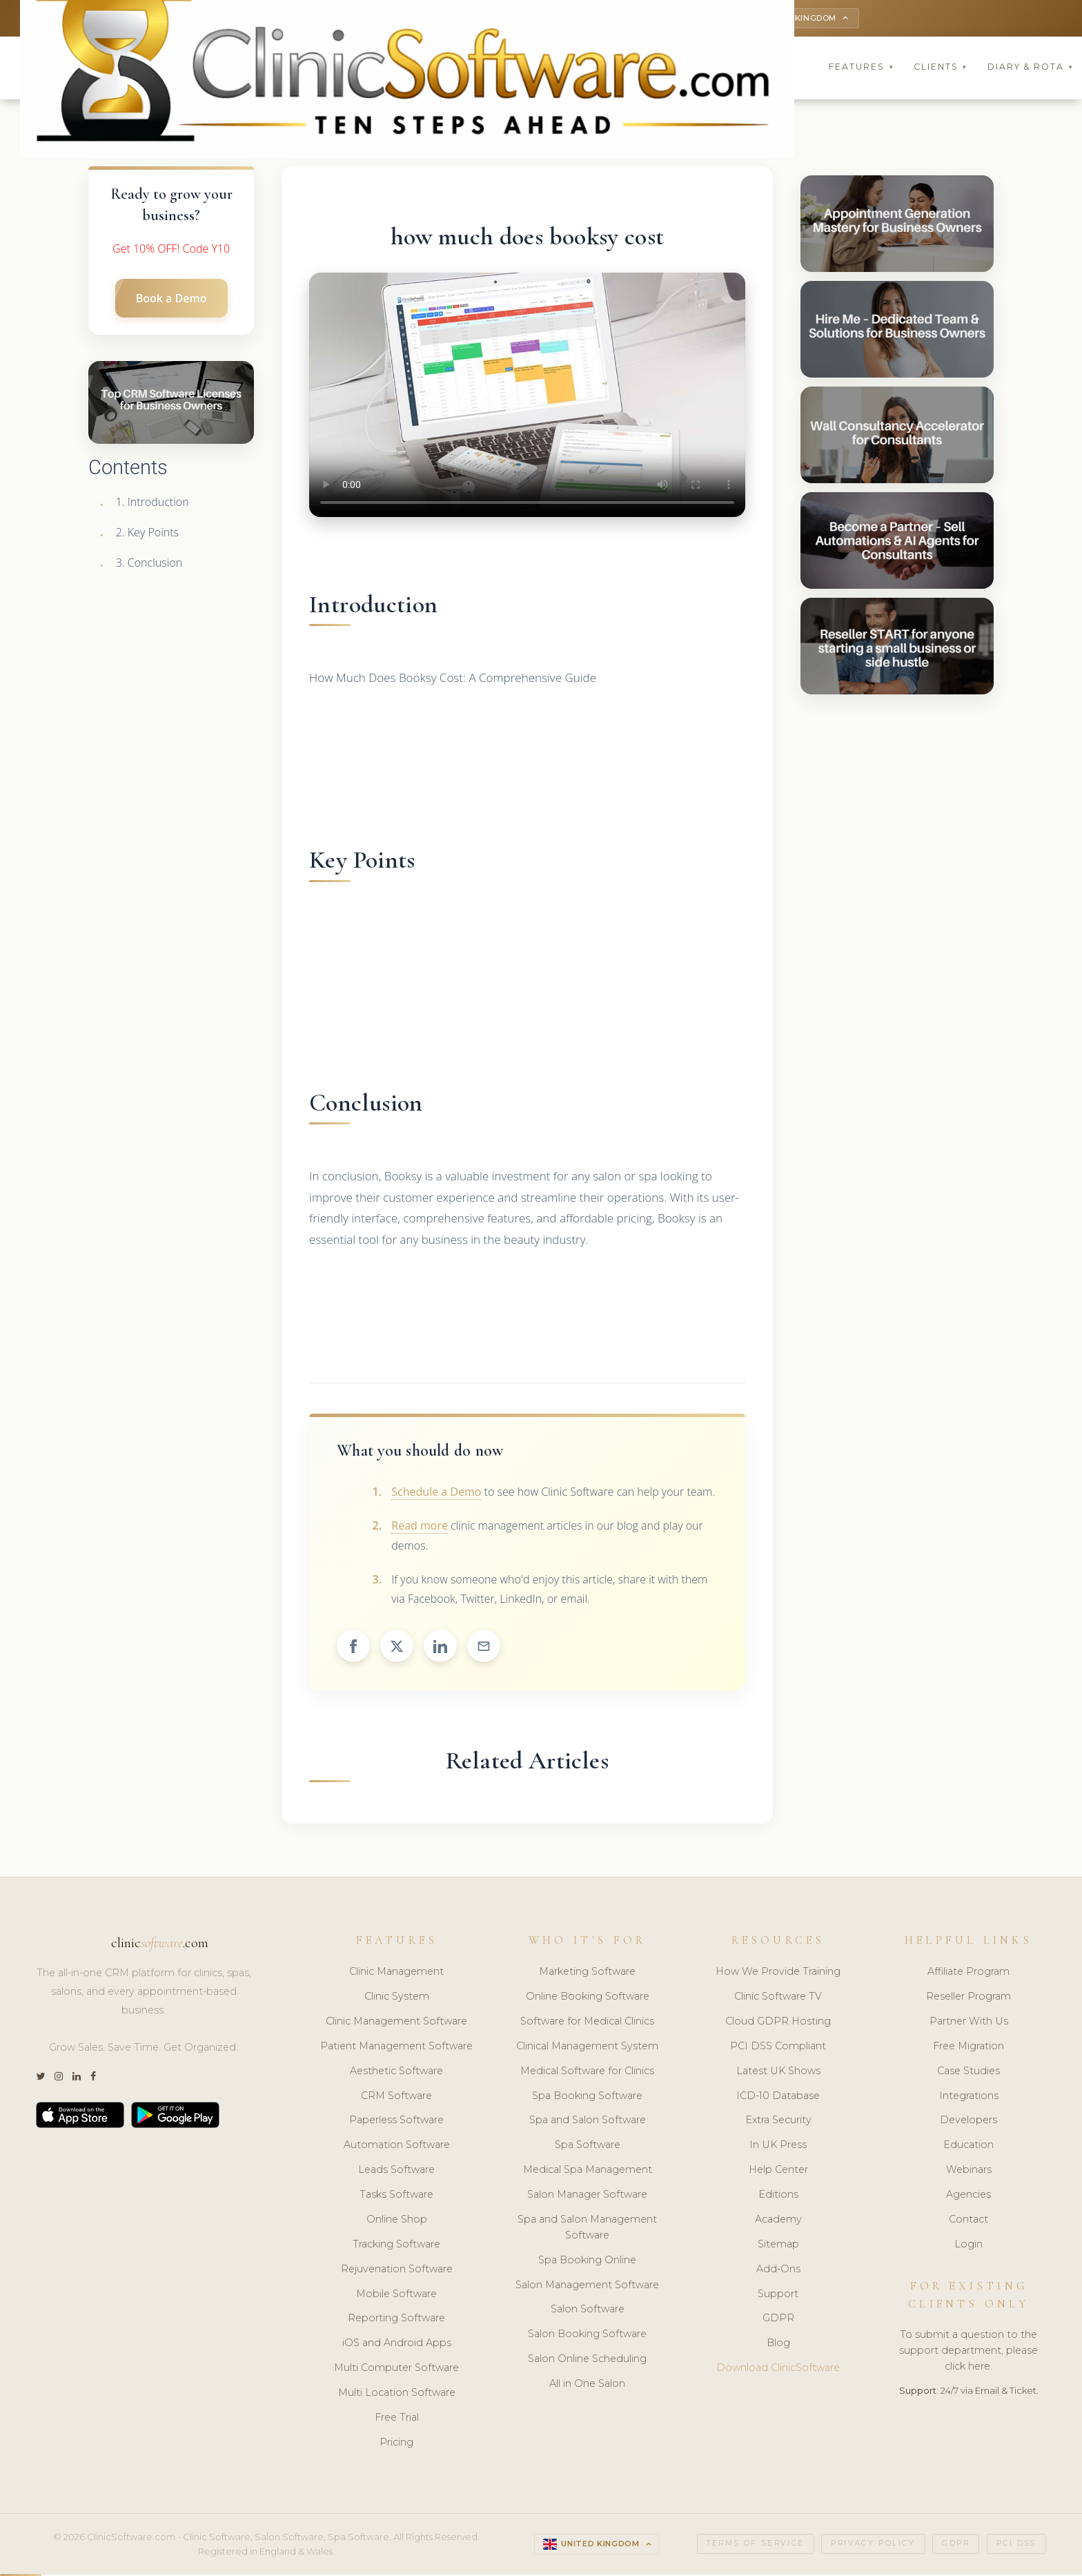 This screenshot has height=2576, width=1082. What do you see at coordinates (968, 2048) in the screenshot?
I see `Free Migration` at bounding box center [968, 2048].